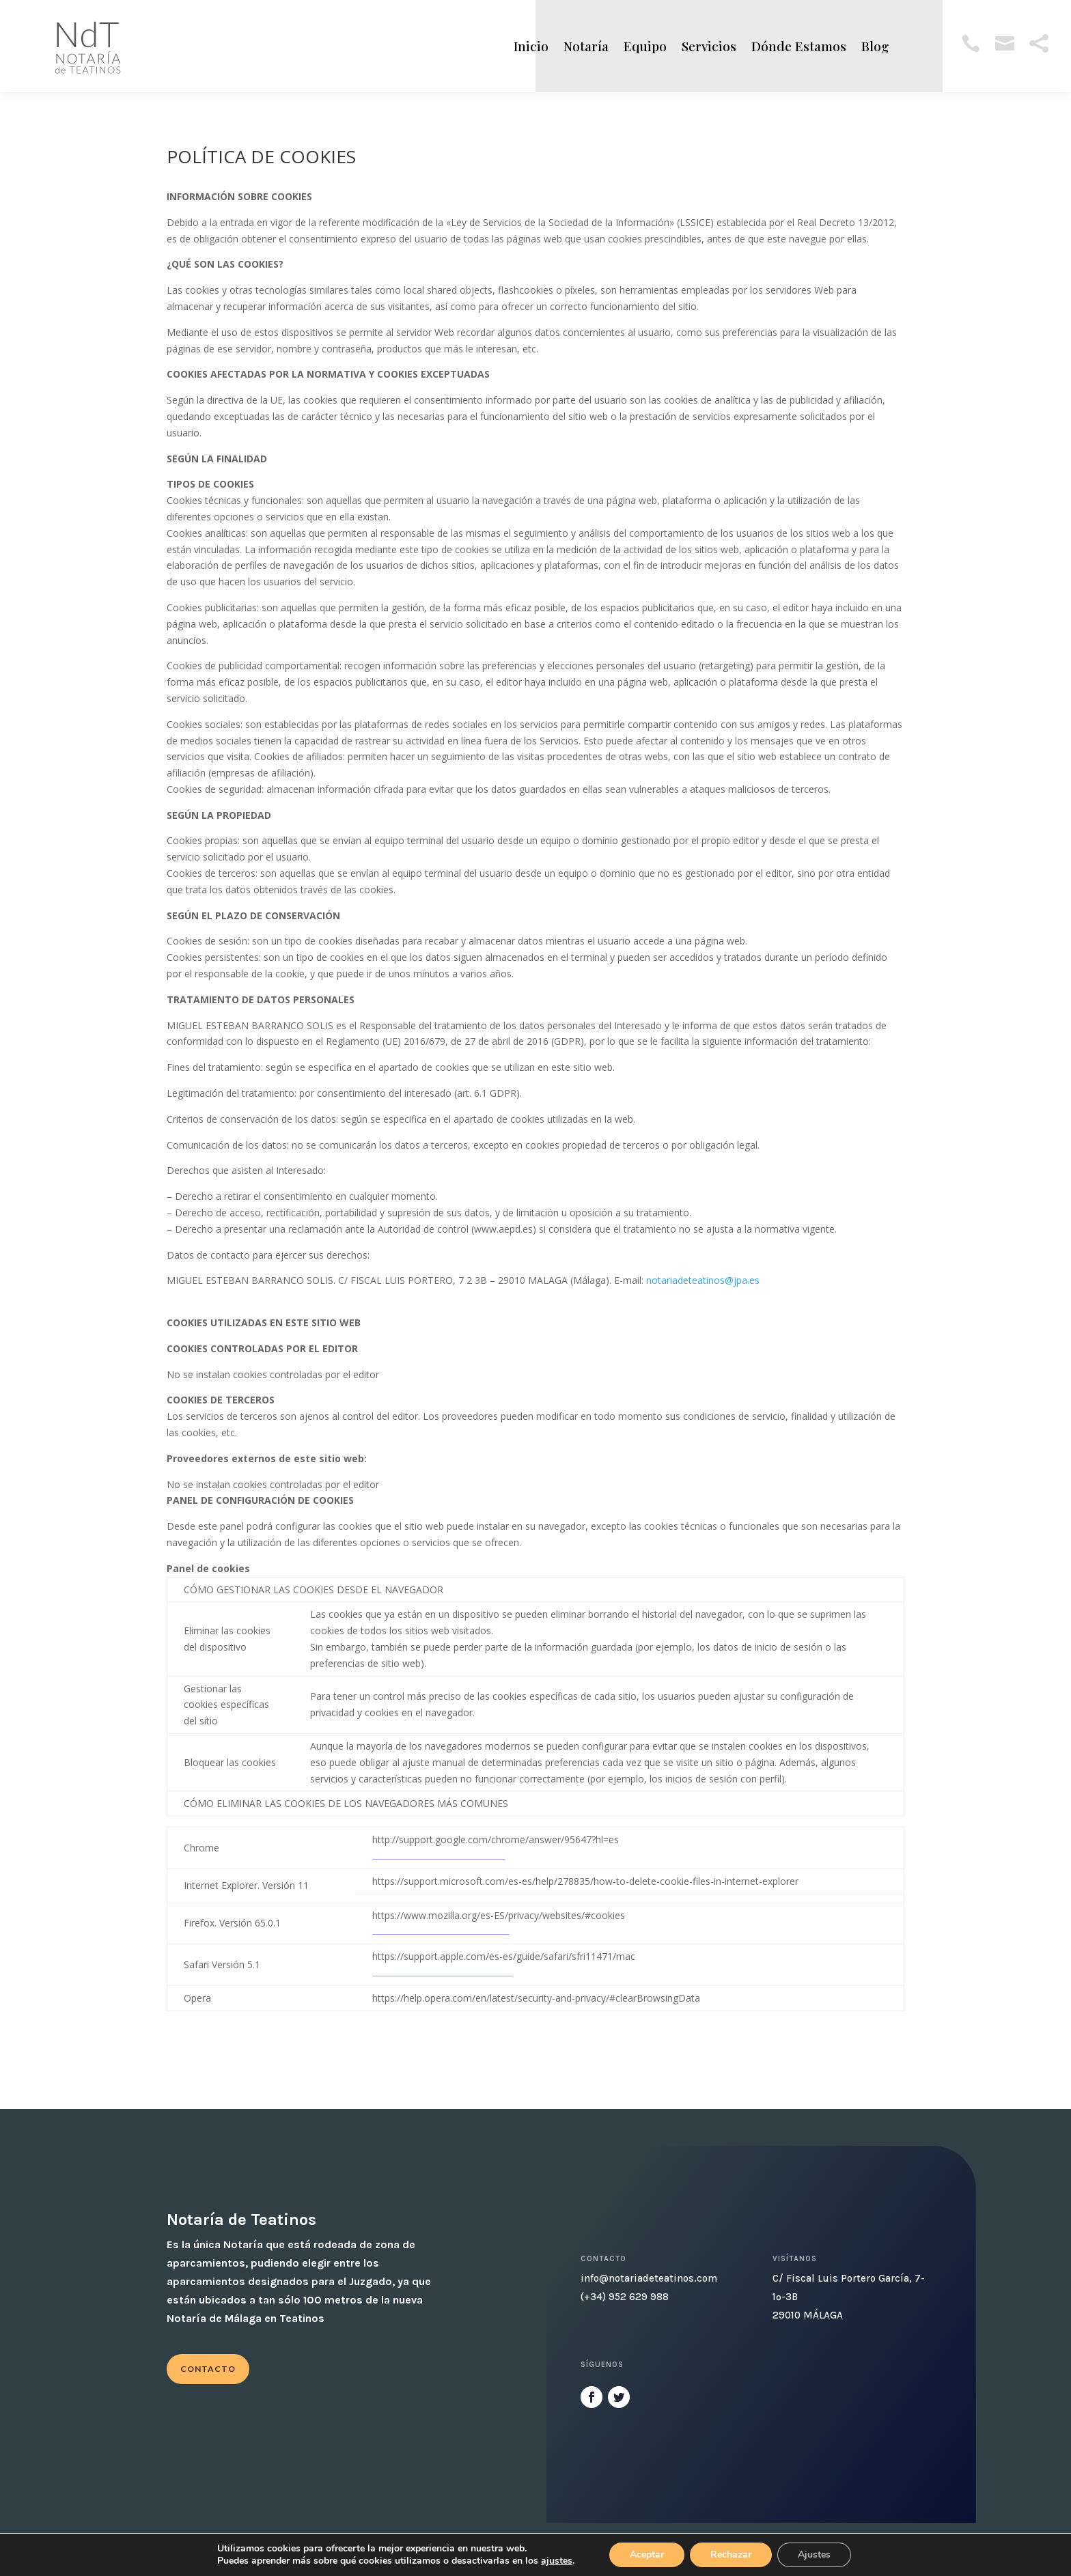 The height and width of the screenshot is (2576, 1071). What do you see at coordinates (645, 46) in the screenshot?
I see `Equipo` at bounding box center [645, 46].